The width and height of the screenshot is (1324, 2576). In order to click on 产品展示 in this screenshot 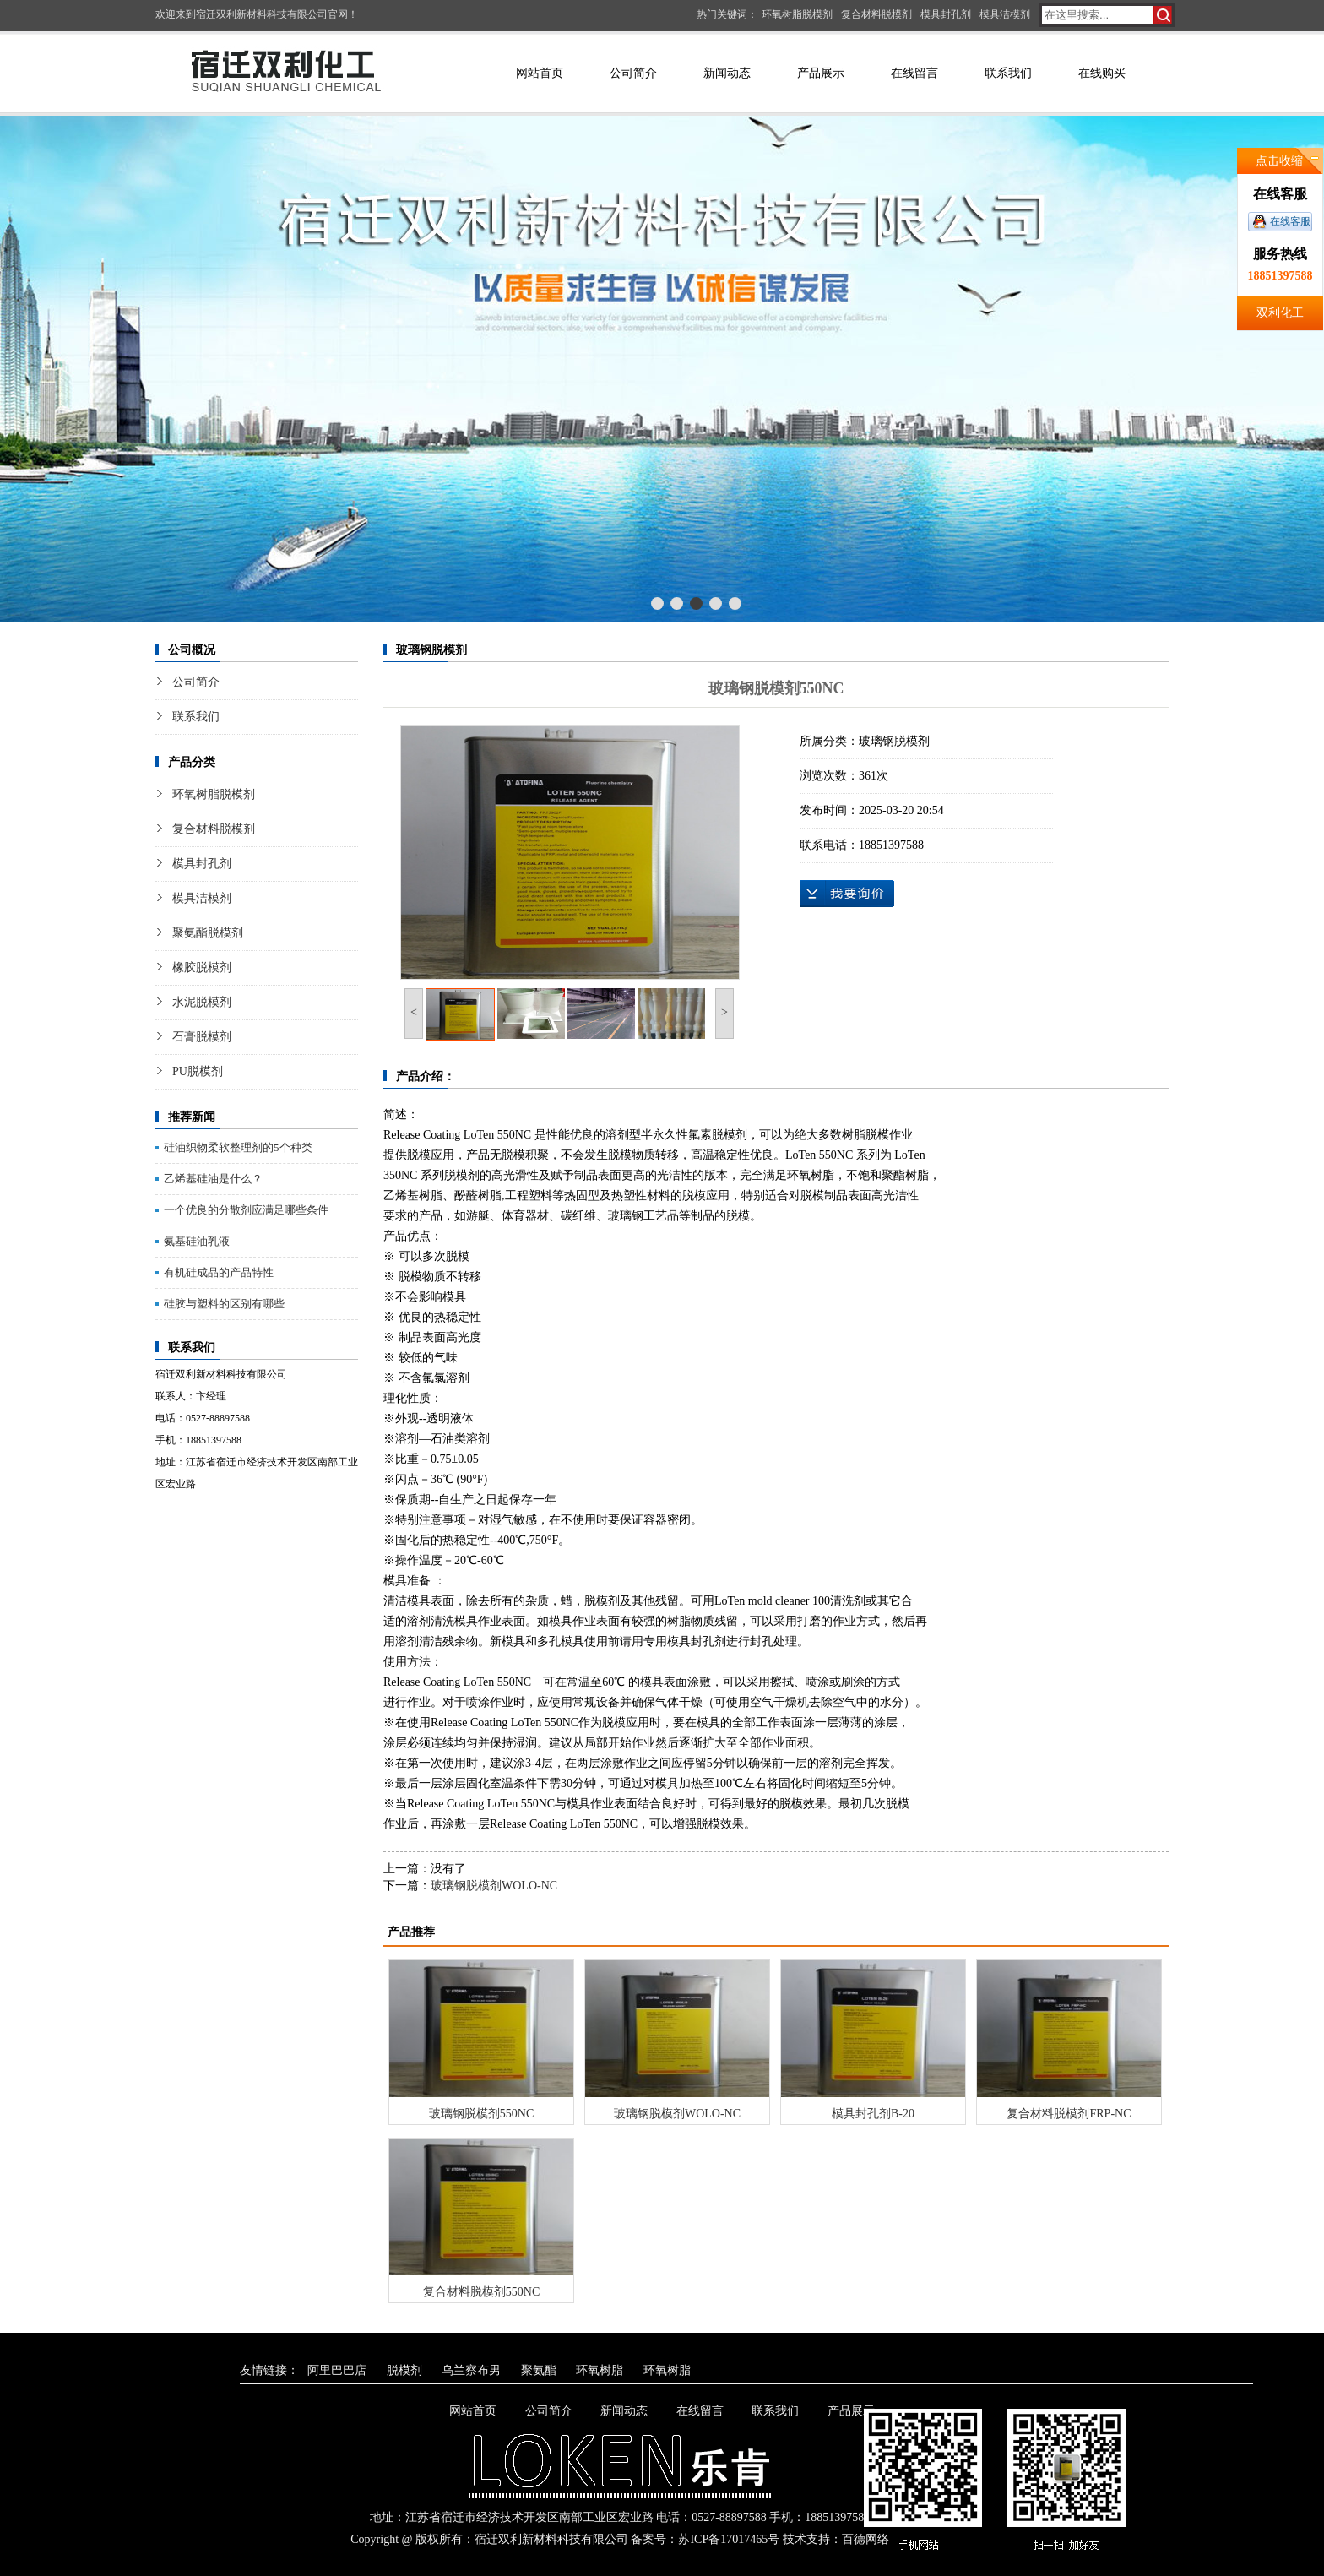, I will do `click(820, 73)`.